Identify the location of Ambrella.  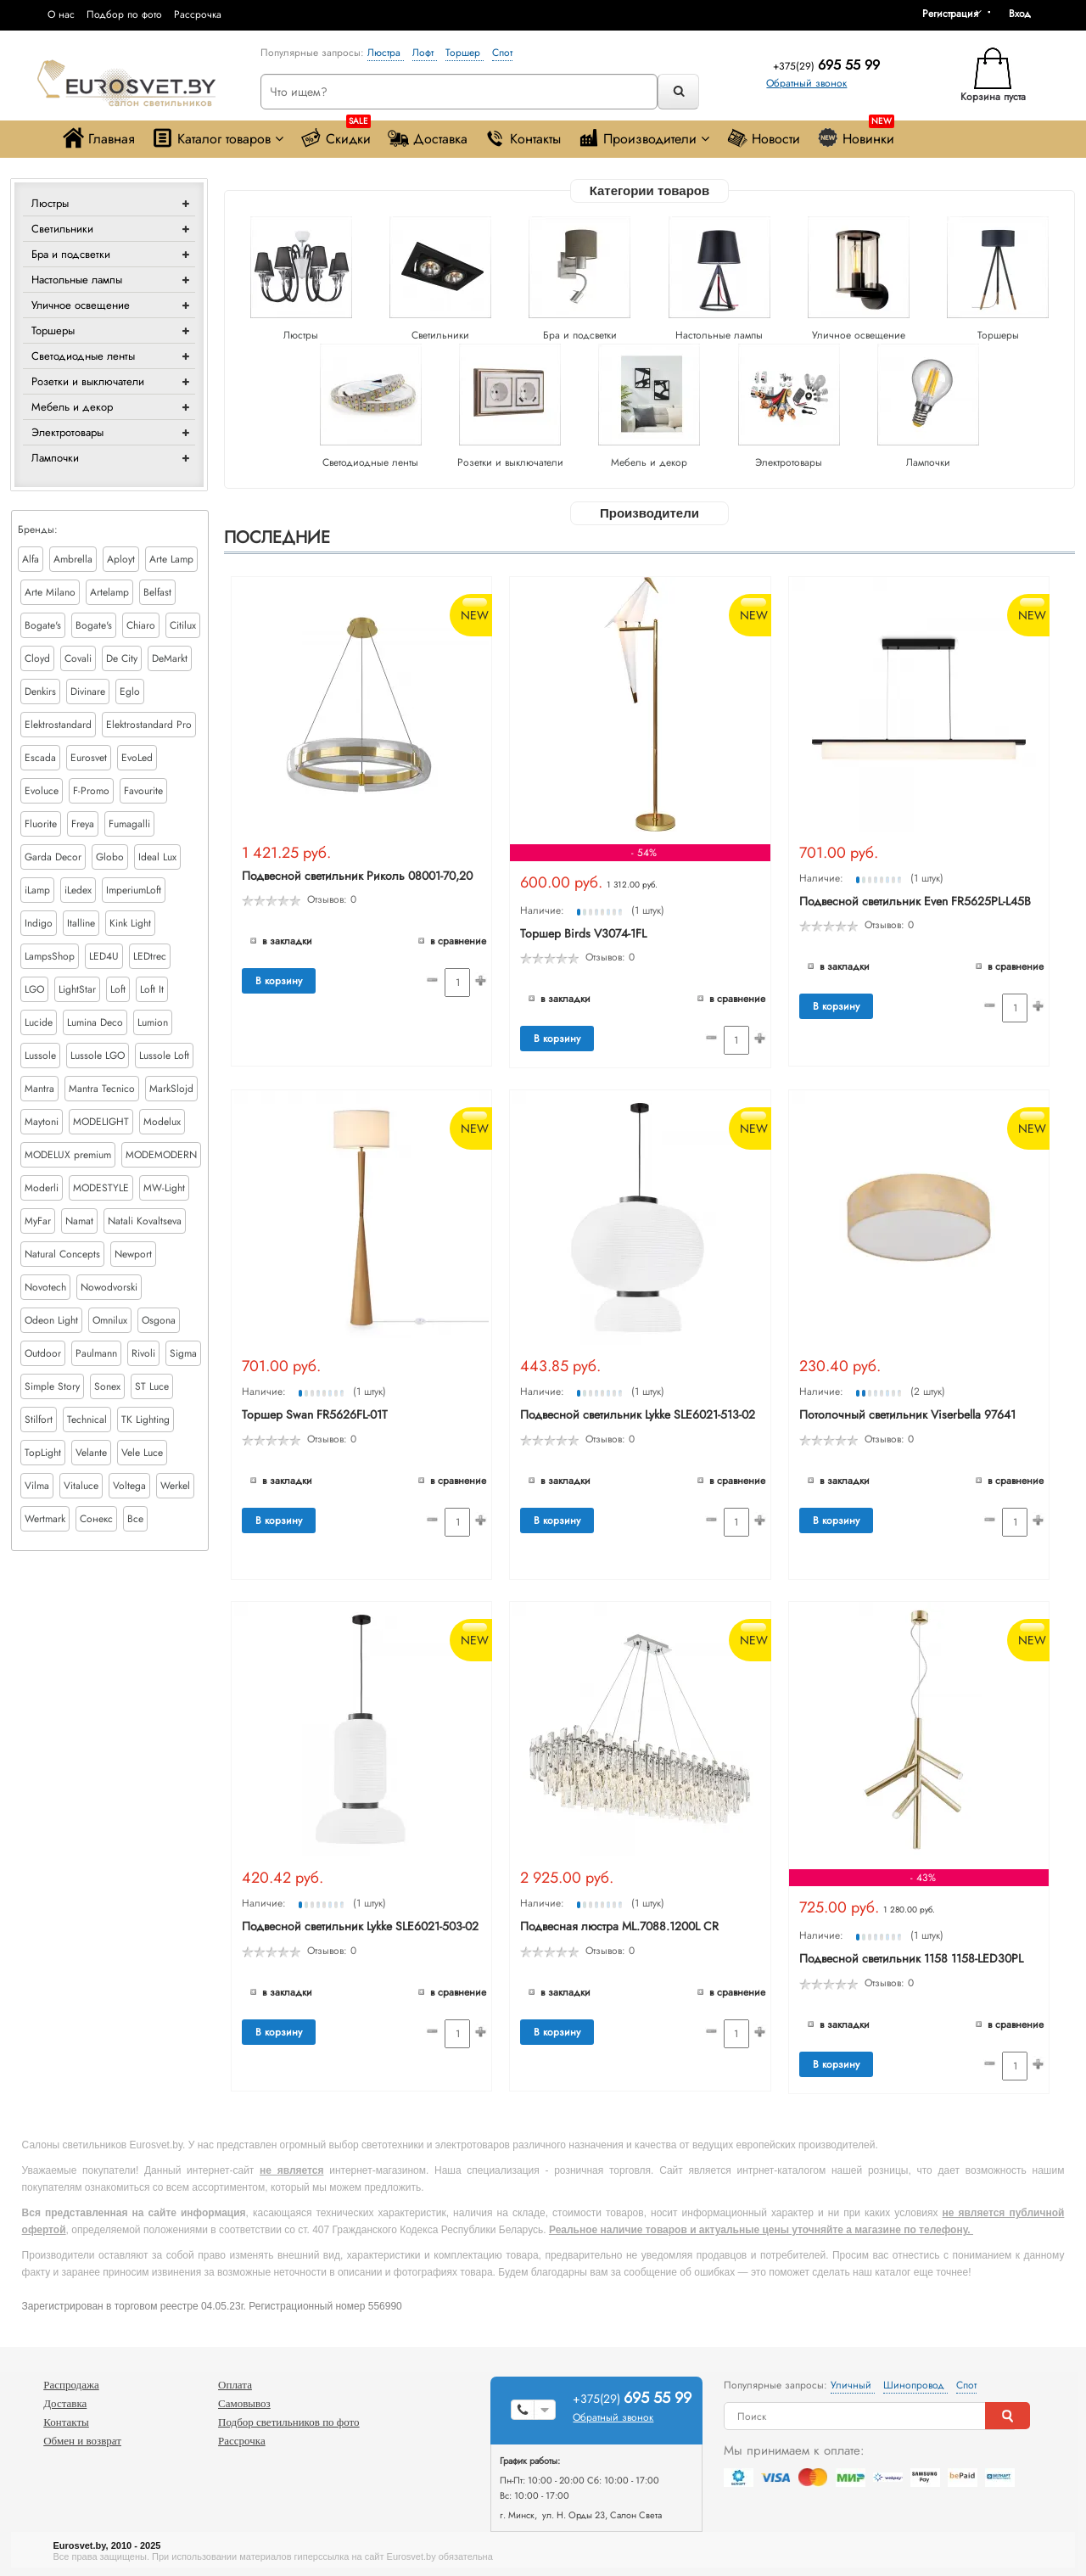
(72, 559).